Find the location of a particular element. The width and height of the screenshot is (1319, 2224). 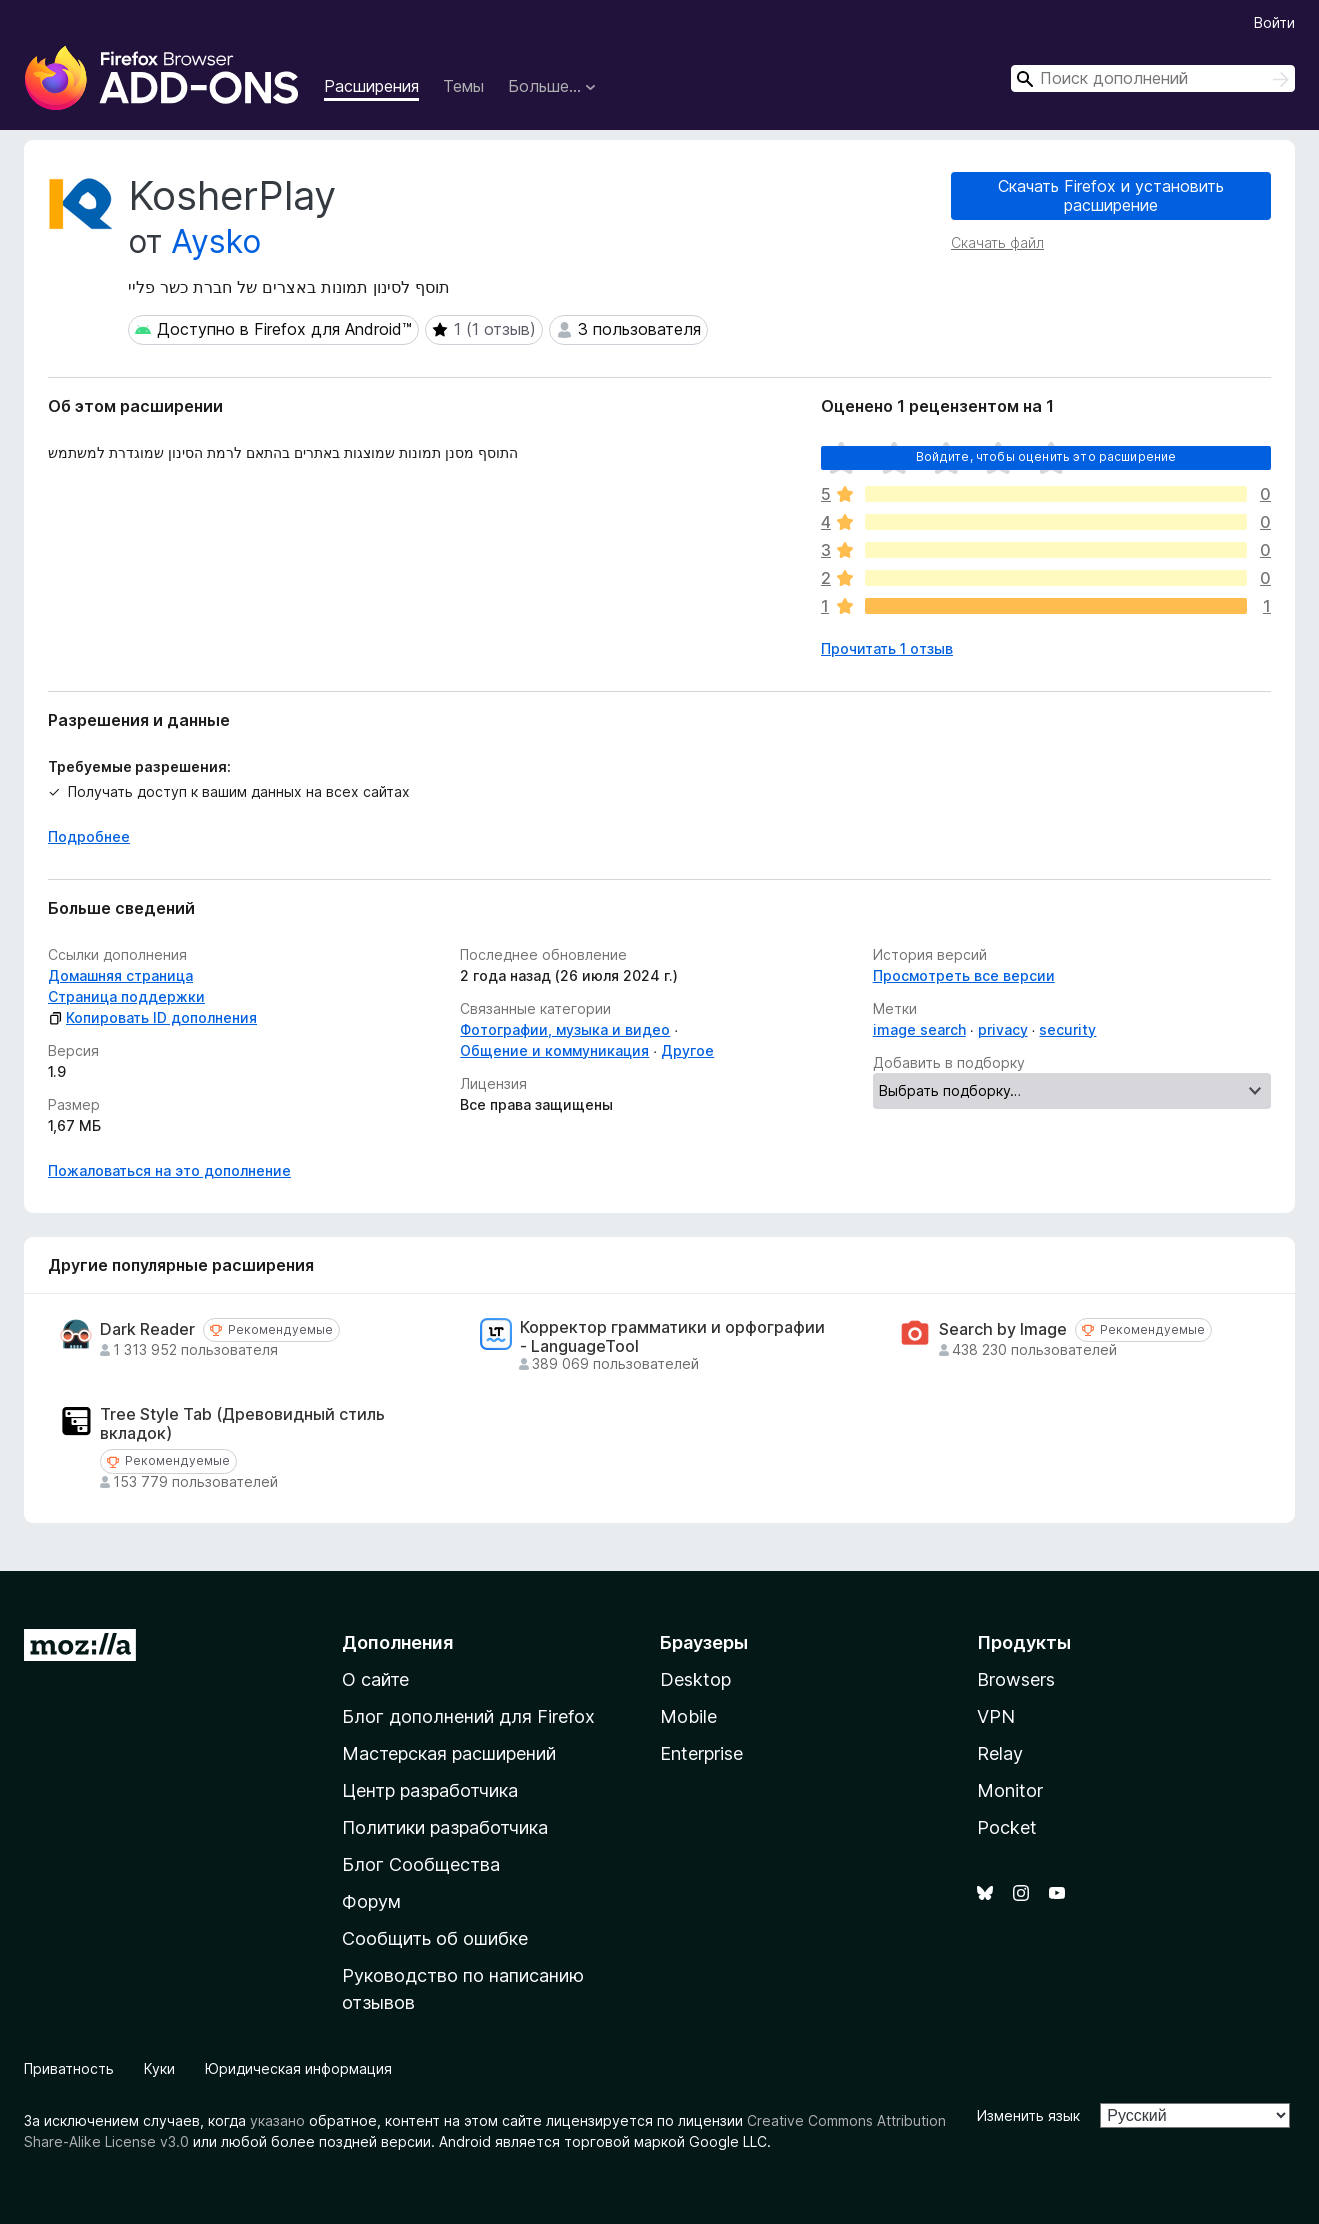

указано is located at coordinates (277, 2120).